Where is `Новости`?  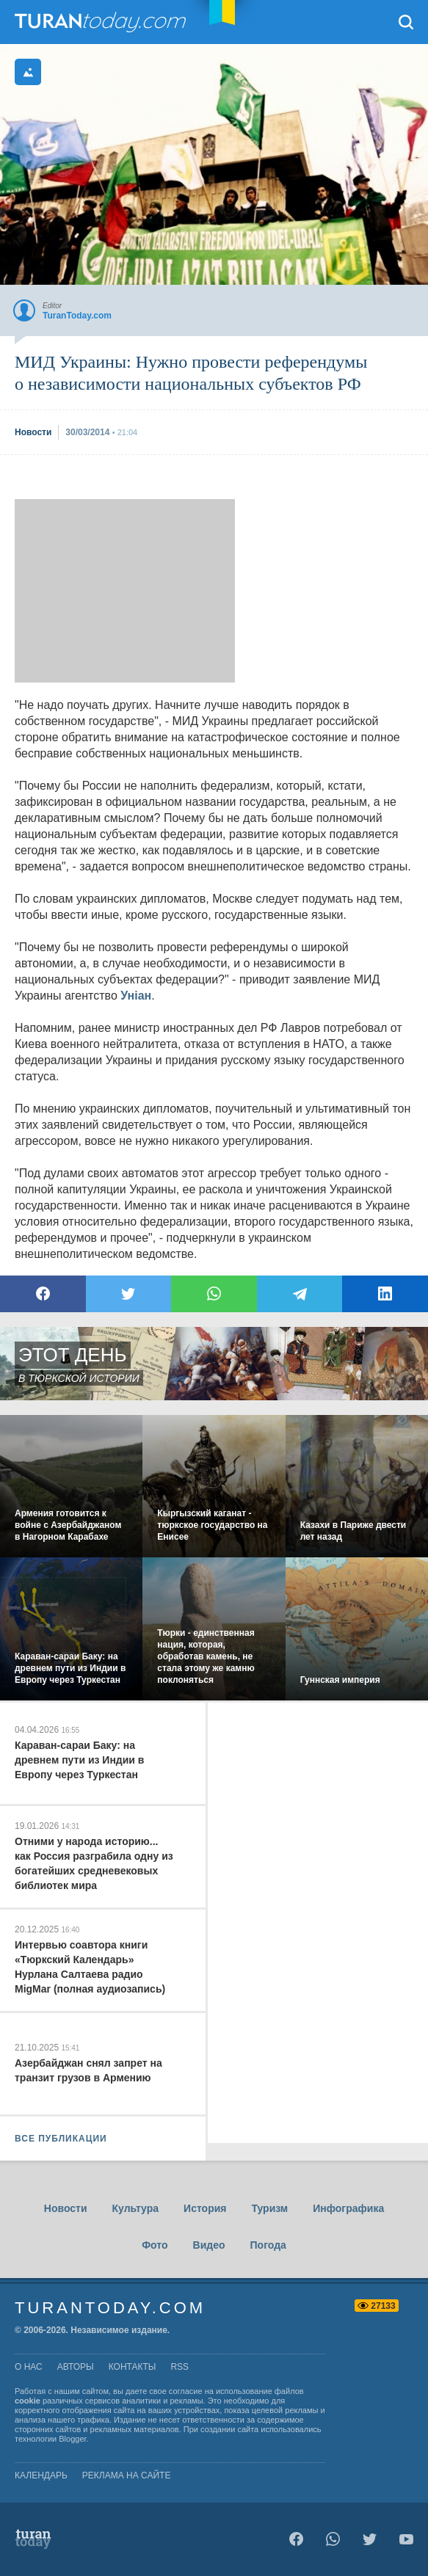
Новости is located at coordinates (65, 2208).